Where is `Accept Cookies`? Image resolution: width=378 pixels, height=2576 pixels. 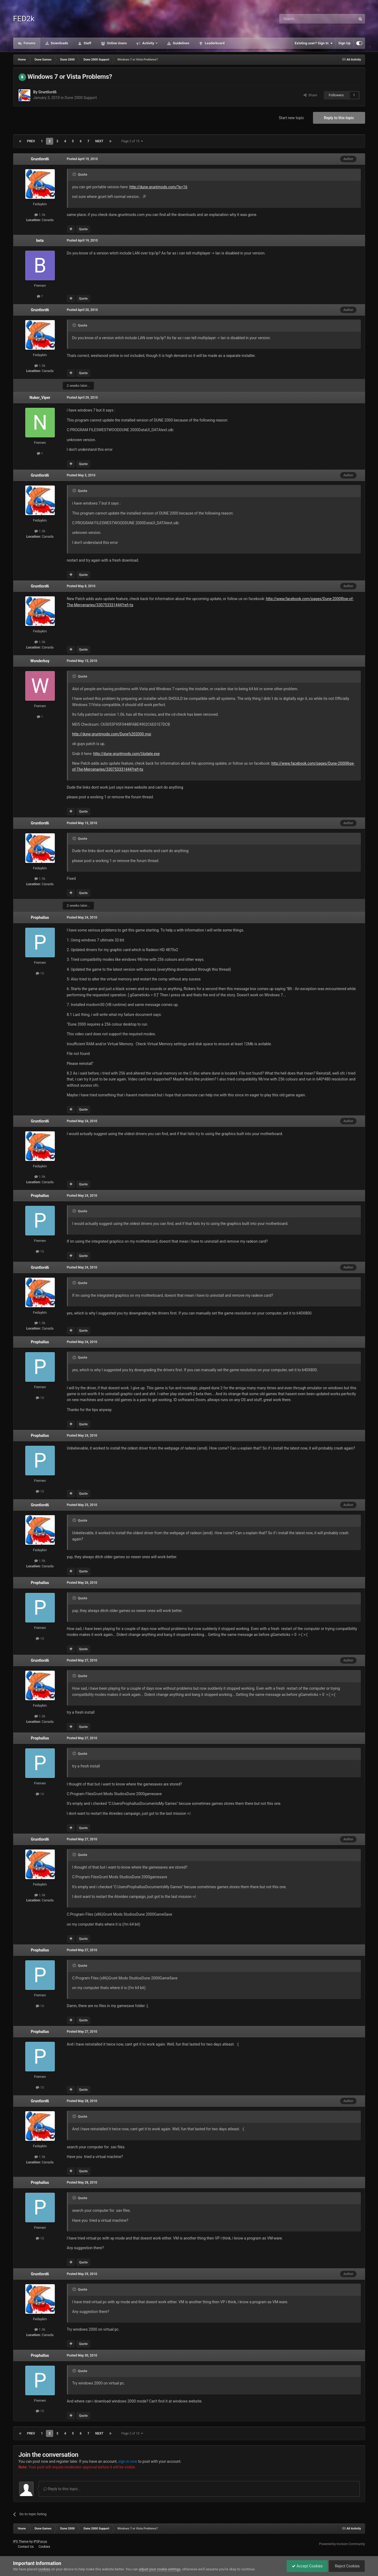 Accept Cookies is located at coordinates (305, 2566).